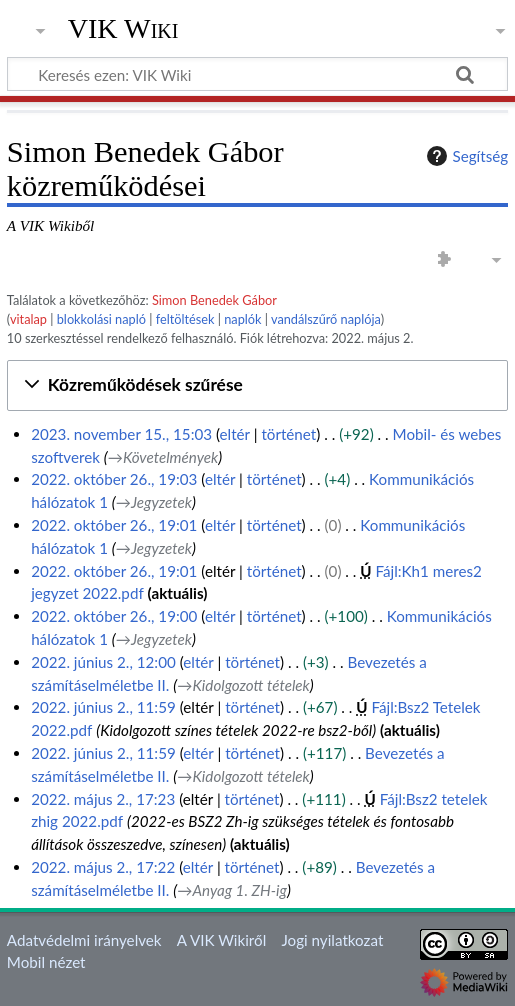 Image resolution: width=515 pixels, height=1006 pixels. Describe the element at coordinates (332, 940) in the screenshot. I see `Jogi nyilatkozat` at that location.